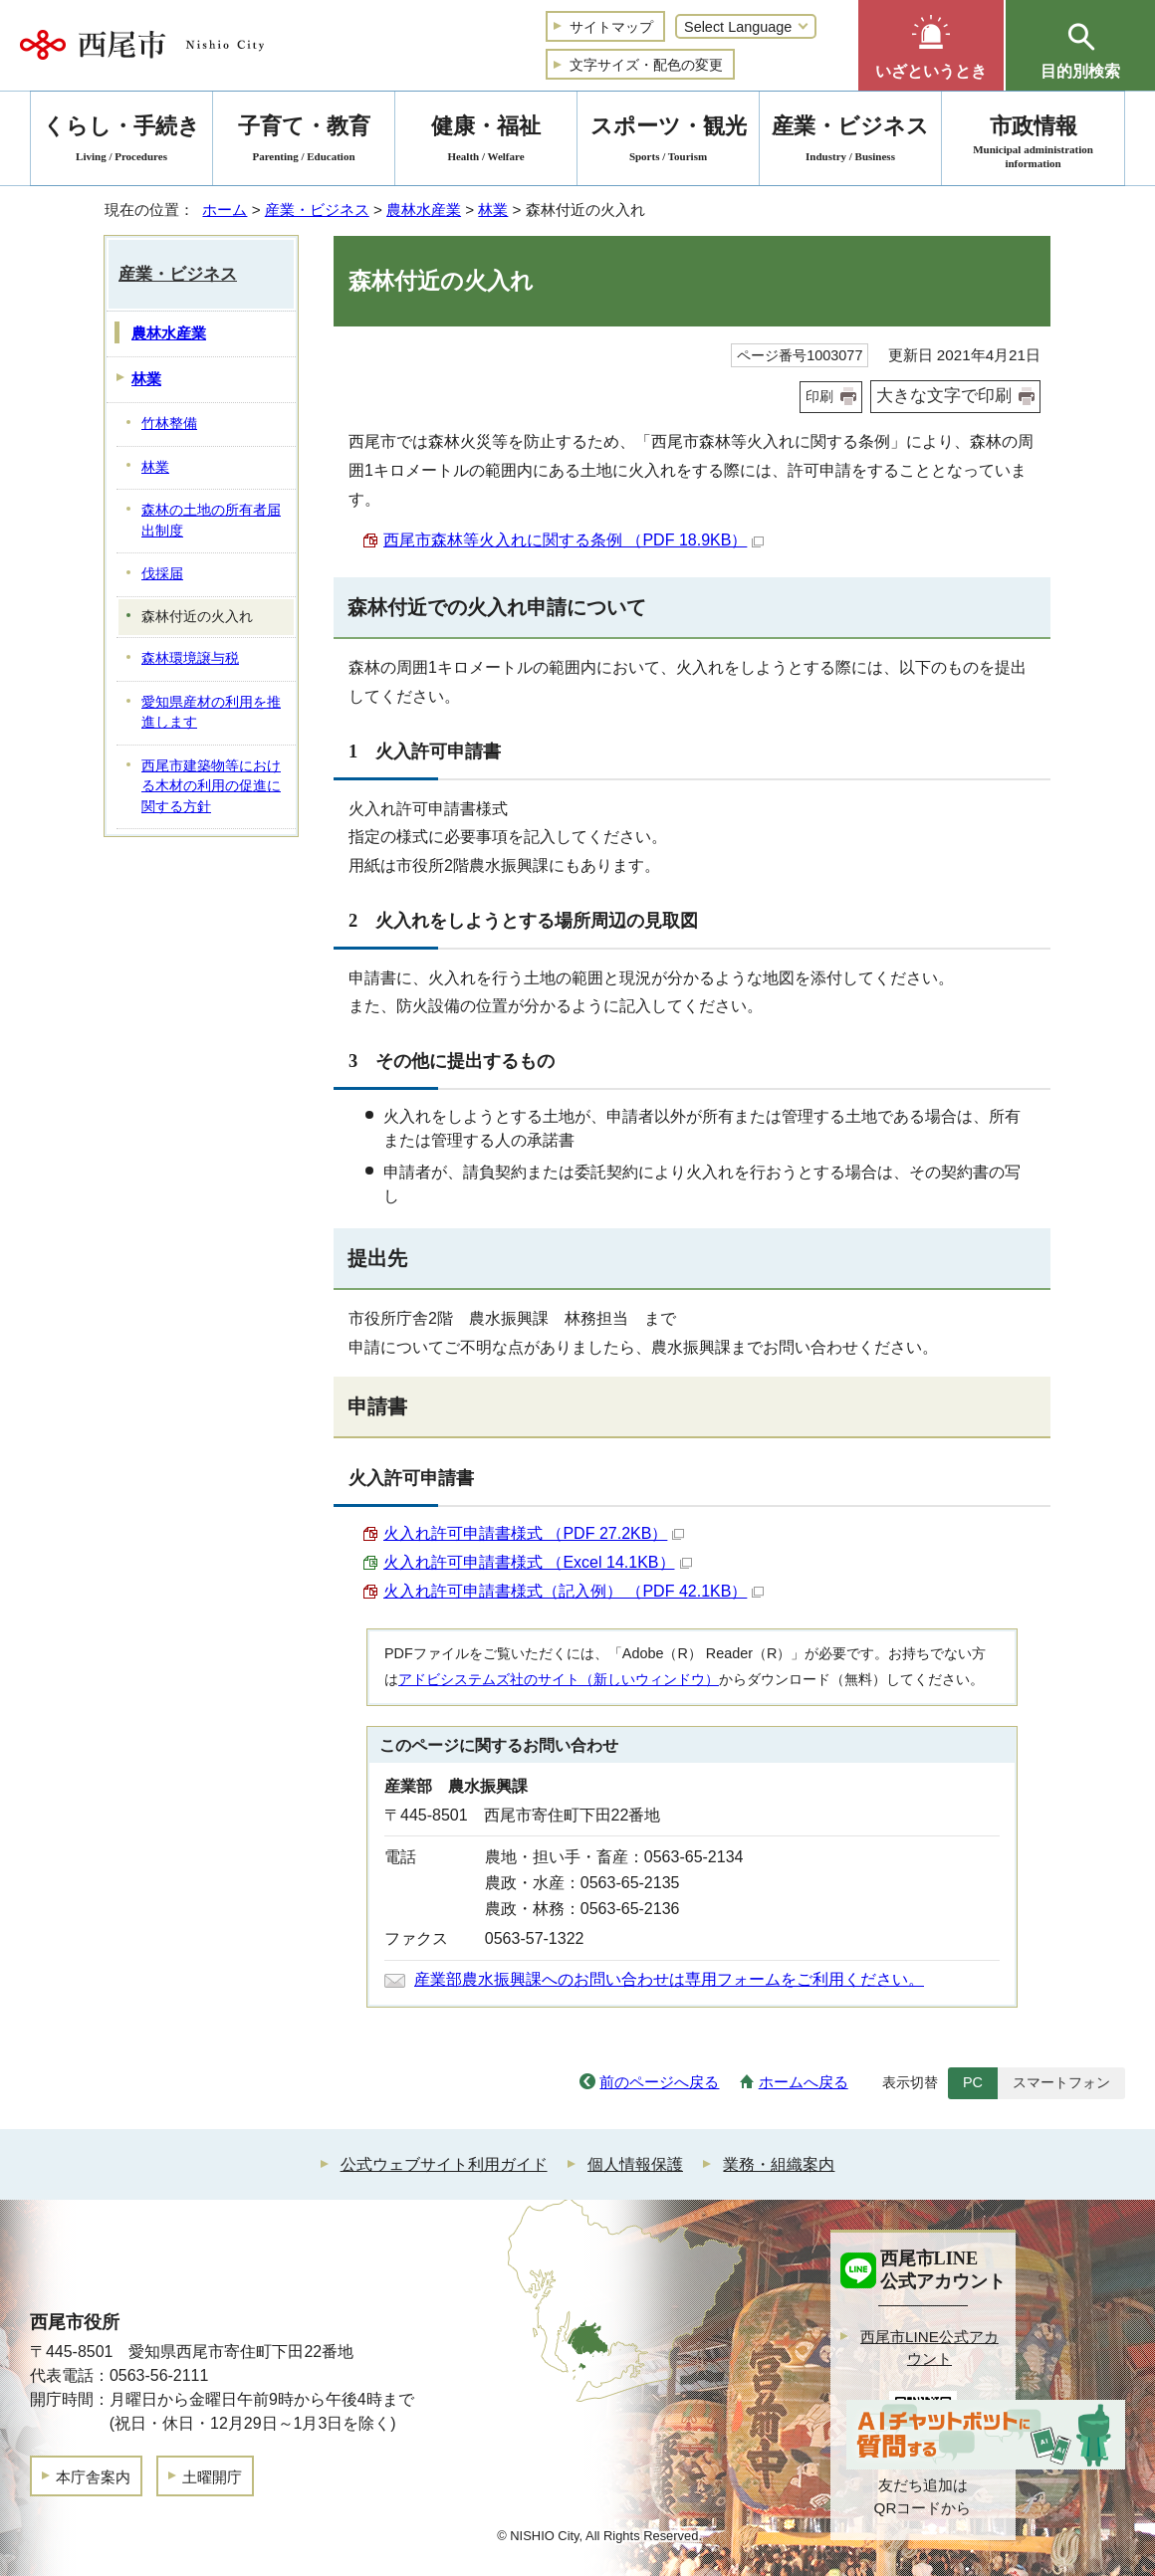 The height and width of the screenshot is (2576, 1155). Describe the element at coordinates (169, 423) in the screenshot. I see `竹林整備` at that location.